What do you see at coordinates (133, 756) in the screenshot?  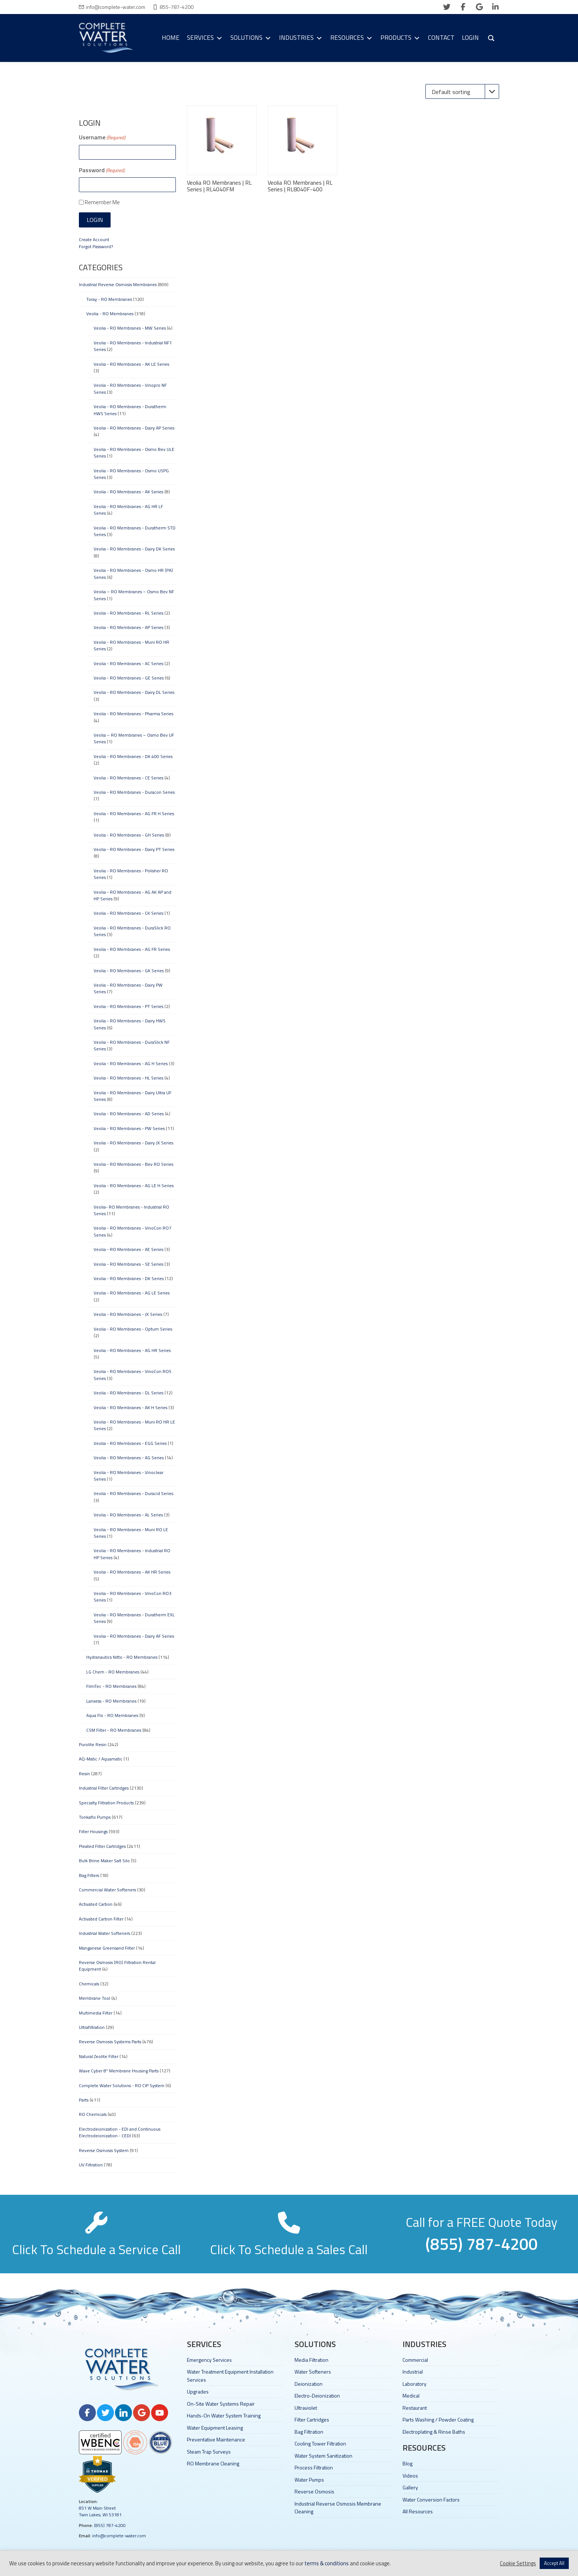 I see `Veolia - RO Membranes - DK 400 Series` at bounding box center [133, 756].